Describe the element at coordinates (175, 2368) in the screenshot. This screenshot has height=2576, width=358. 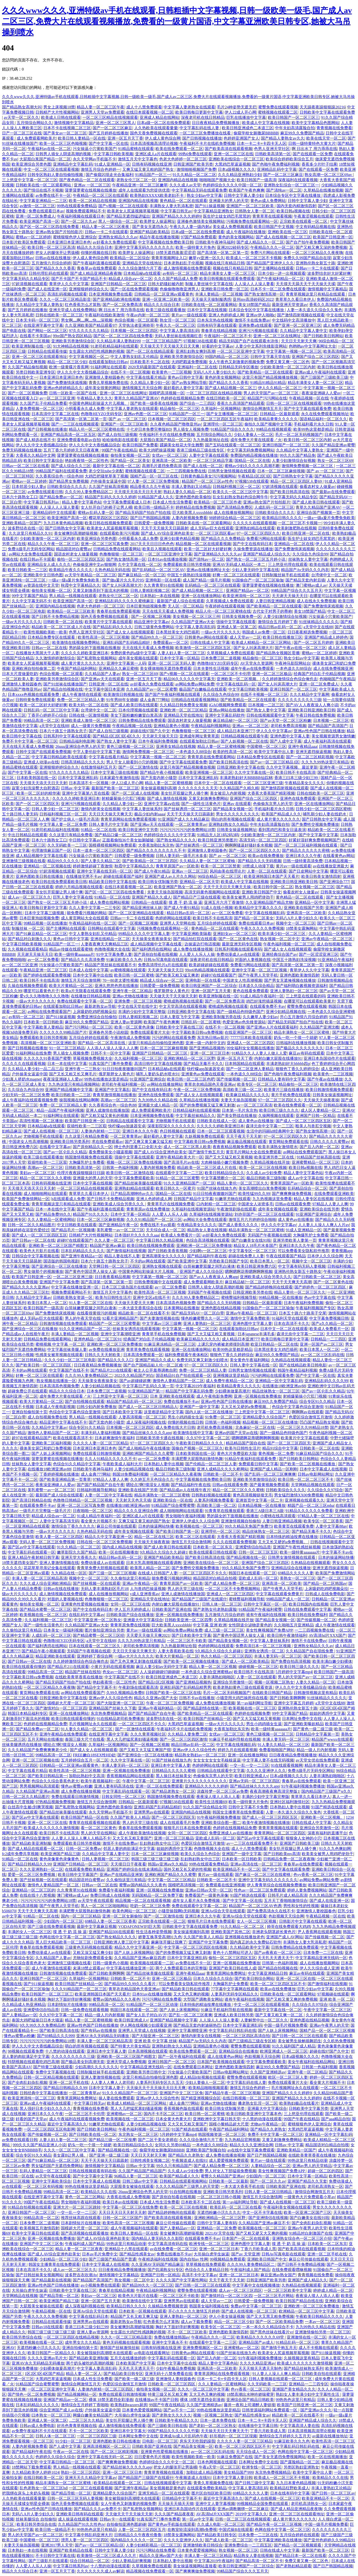
I see `少妇午夜极品免费视频` at that location.